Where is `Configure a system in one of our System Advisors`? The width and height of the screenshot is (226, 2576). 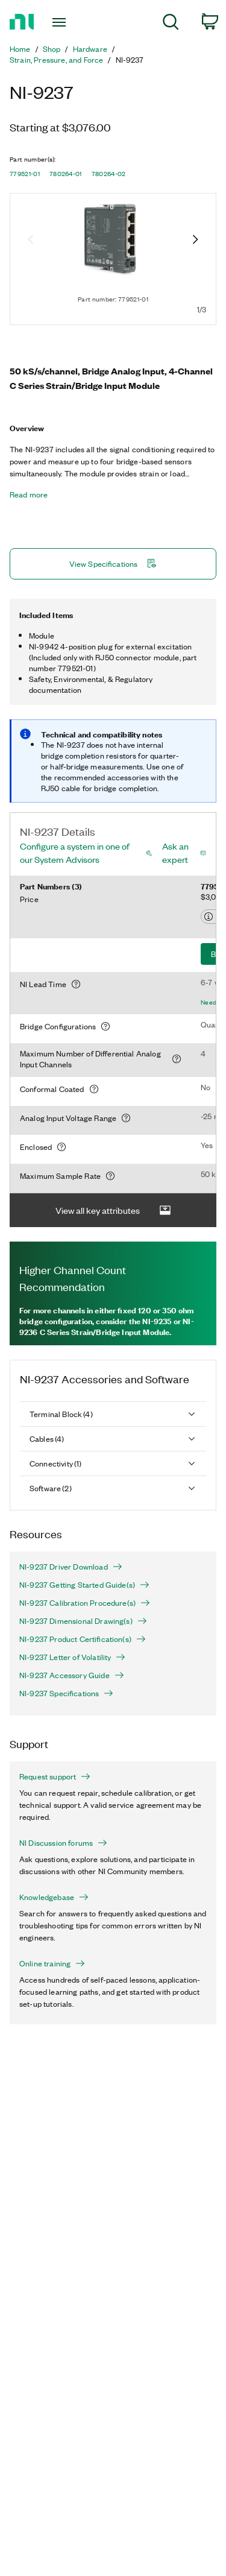 Configure a system in one of our System Advisors is located at coordinates (75, 852).